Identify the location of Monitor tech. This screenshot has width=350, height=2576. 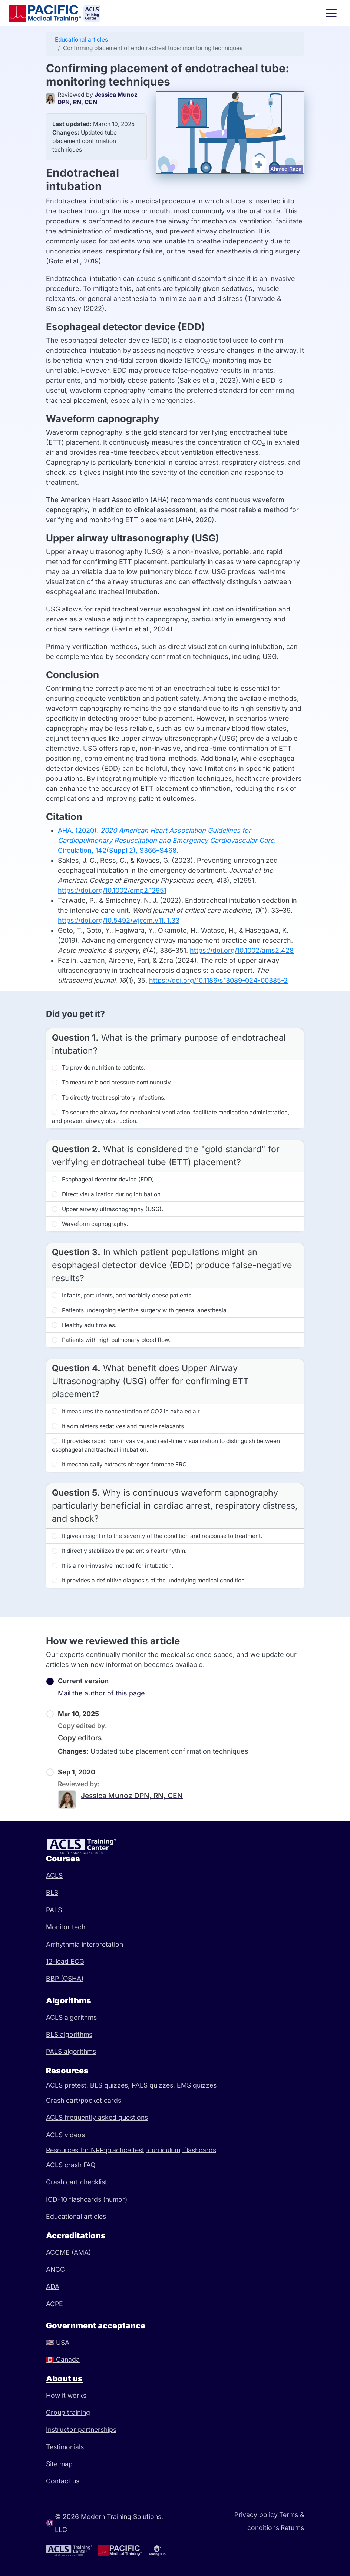
(65, 1927).